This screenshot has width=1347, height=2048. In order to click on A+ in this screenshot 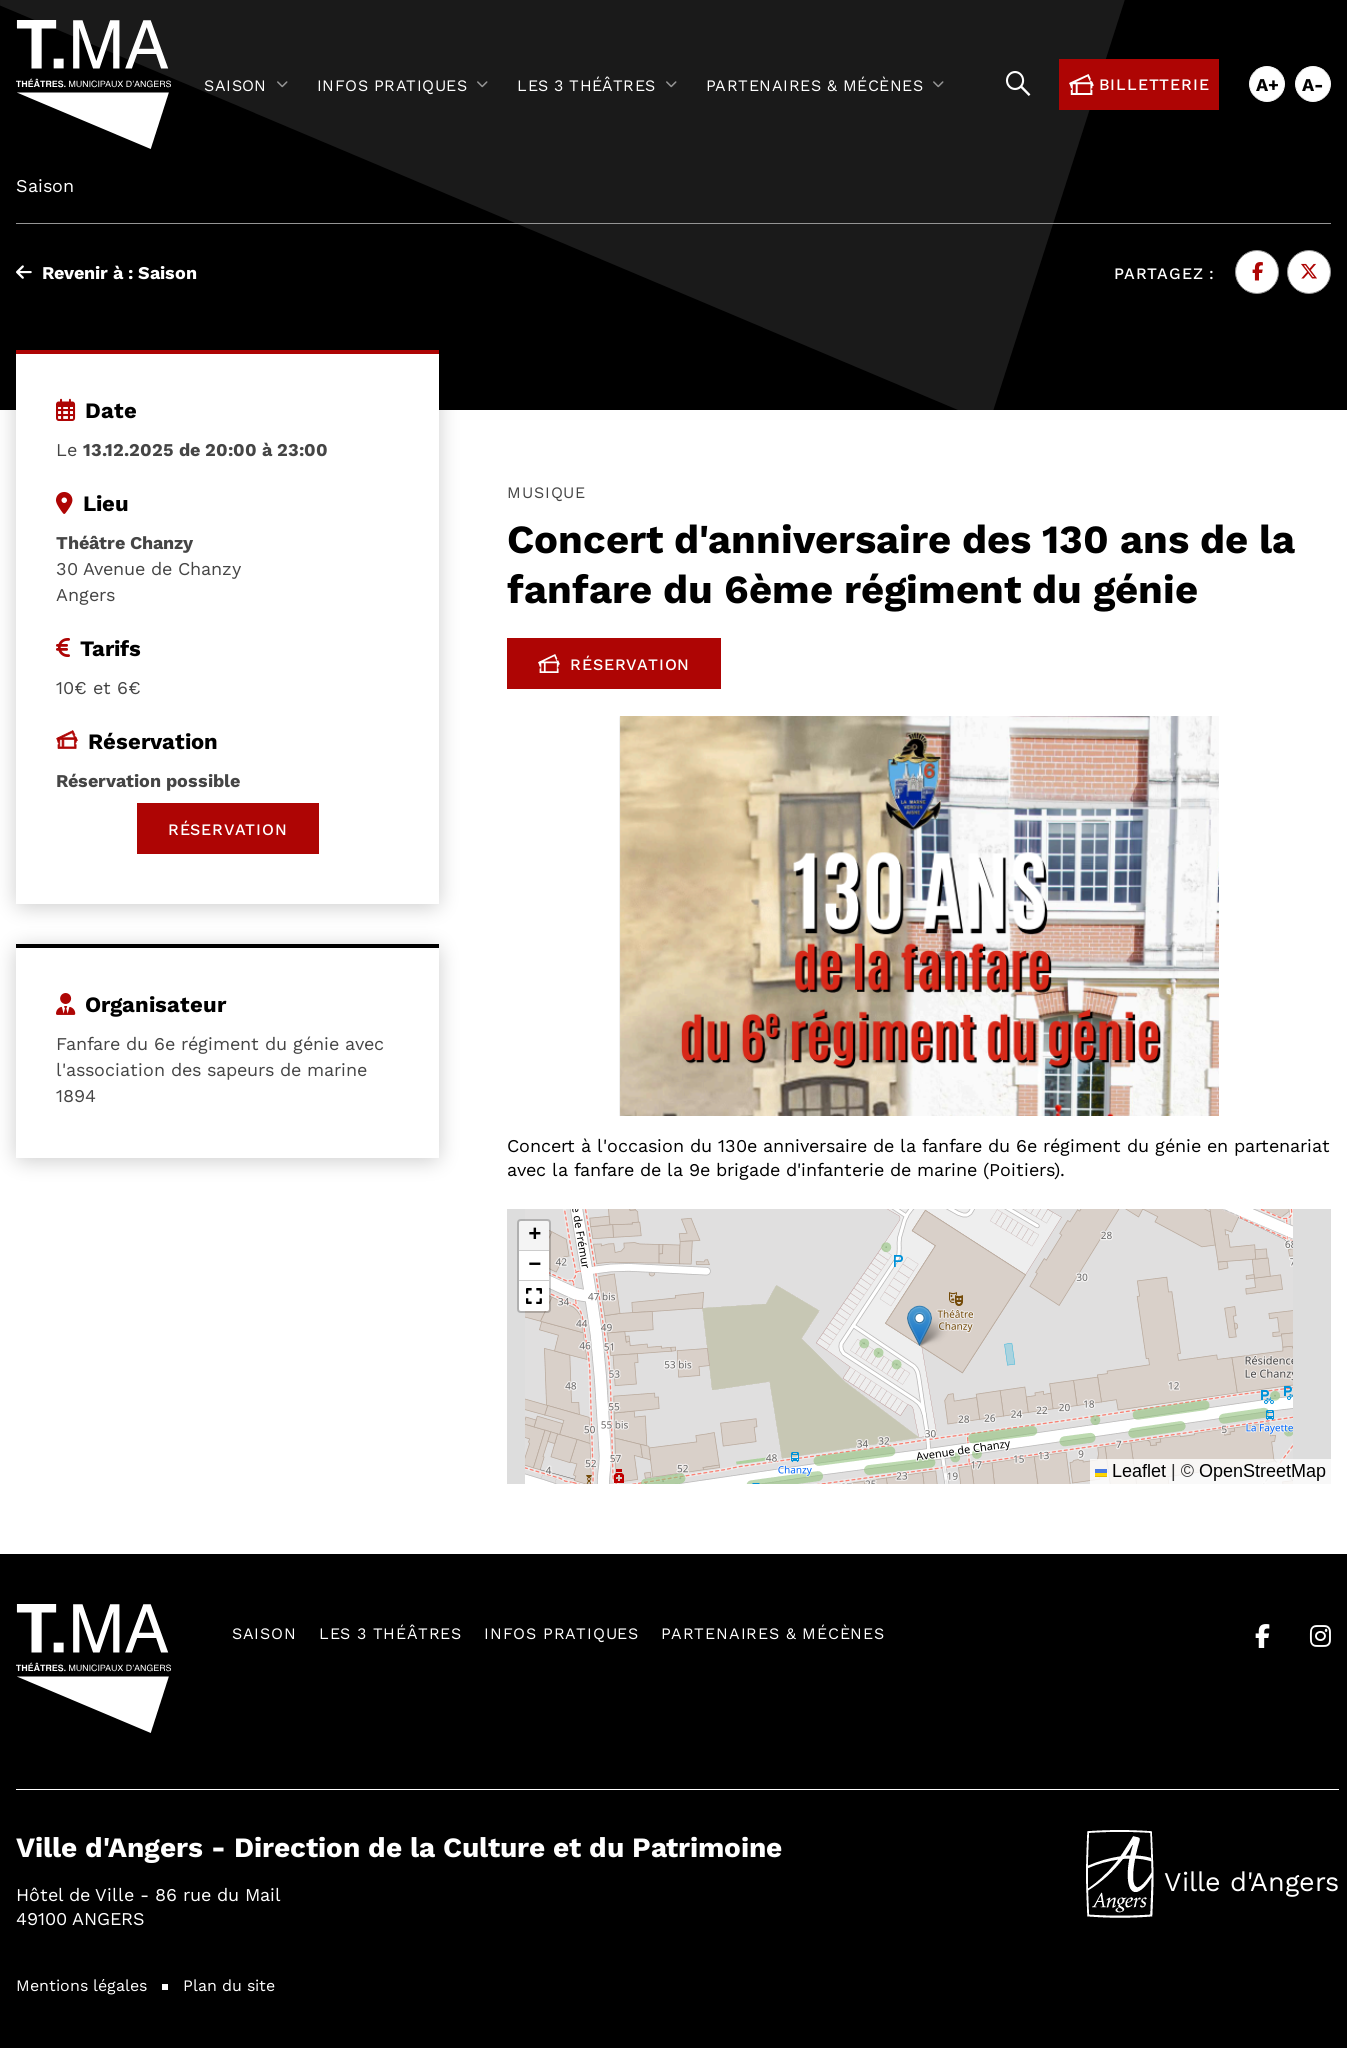, I will do `click(1267, 84)`.